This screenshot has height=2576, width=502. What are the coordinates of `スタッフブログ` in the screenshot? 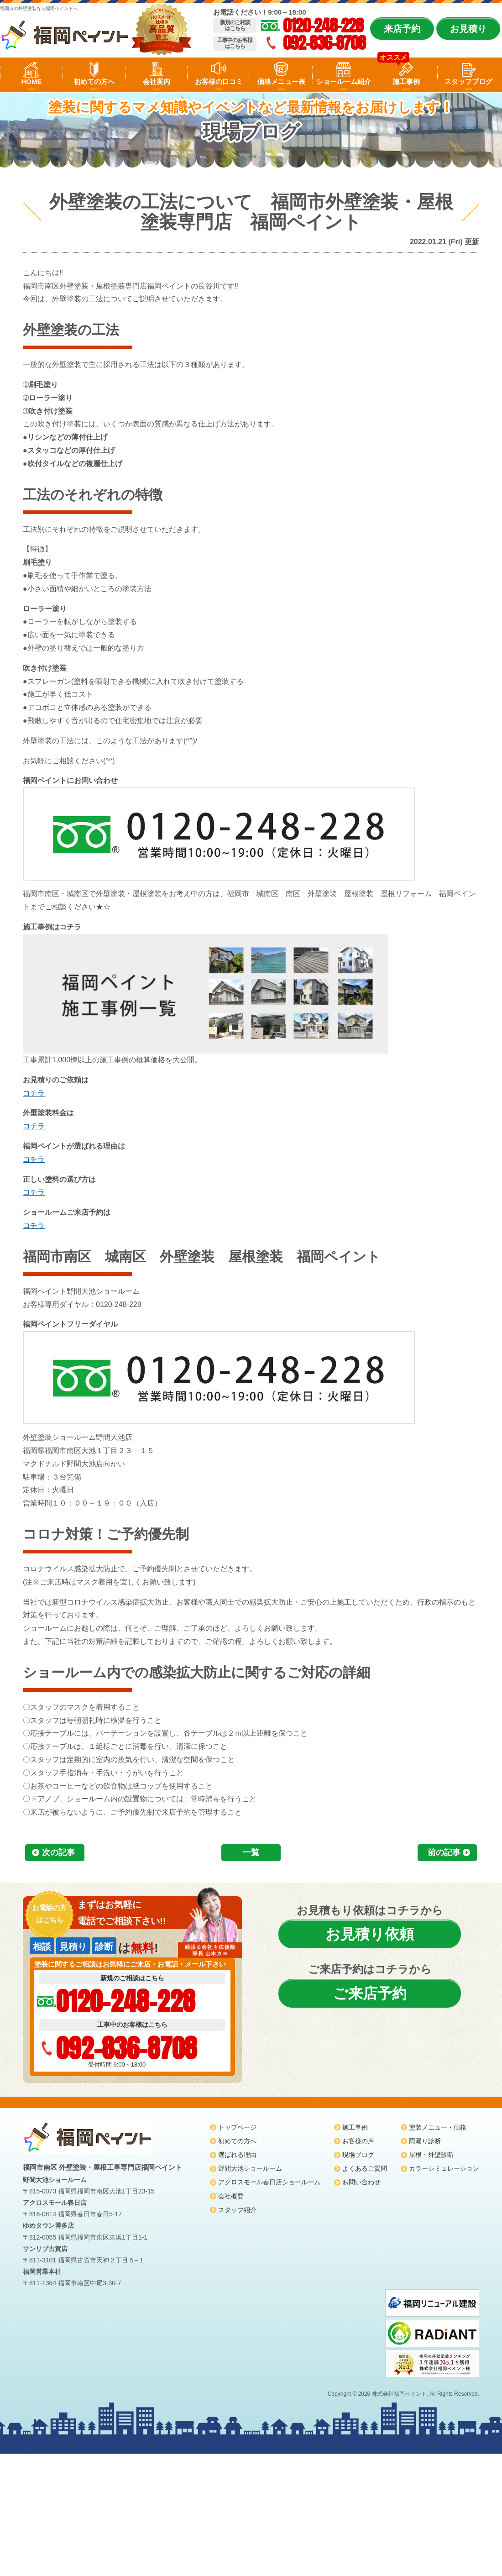 It's located at (468, 81).